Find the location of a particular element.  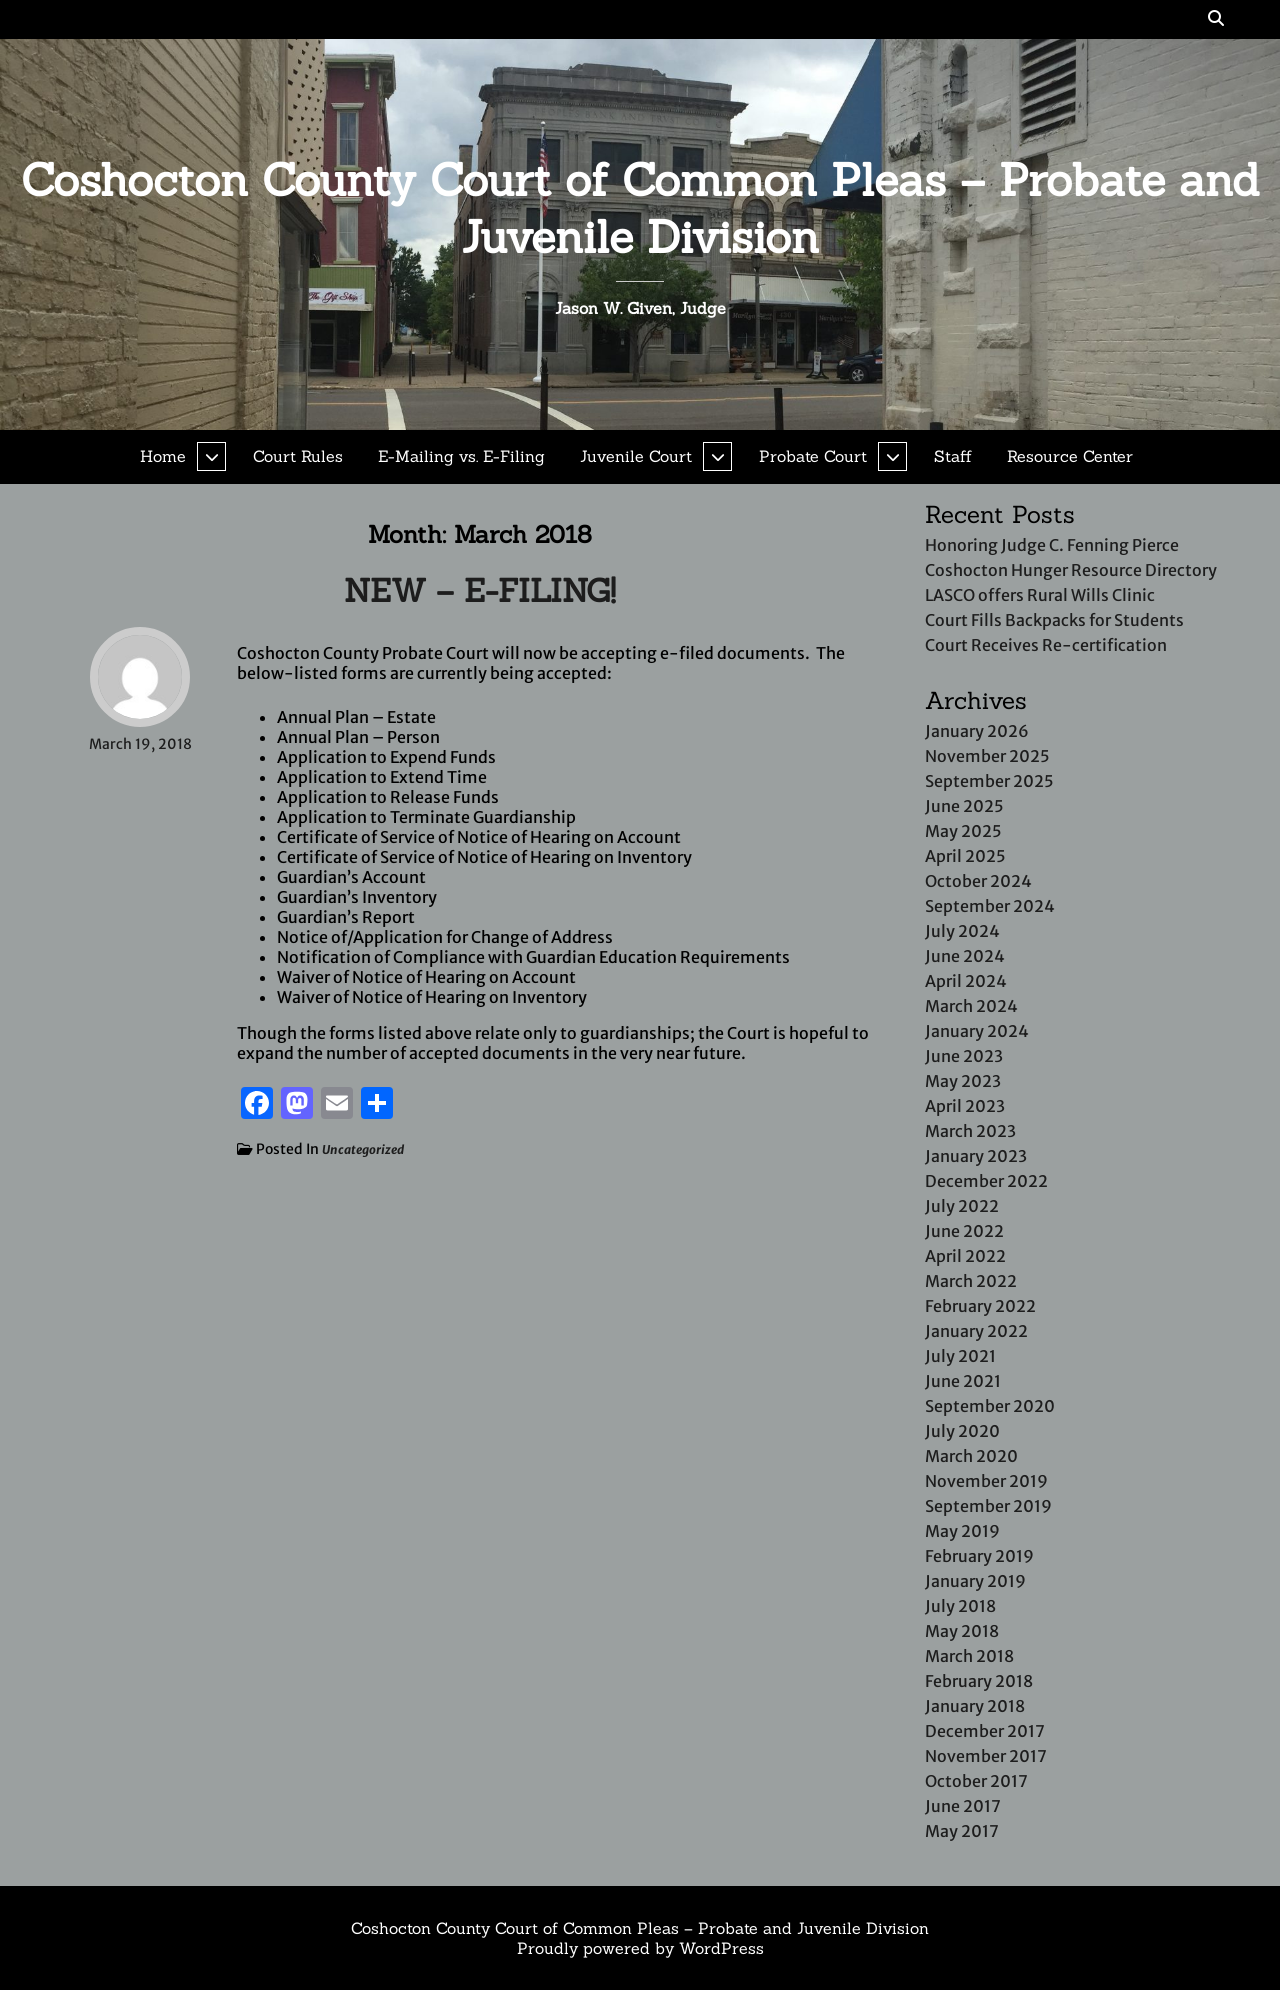

July 2018 is located at coordinates (960, 1606).